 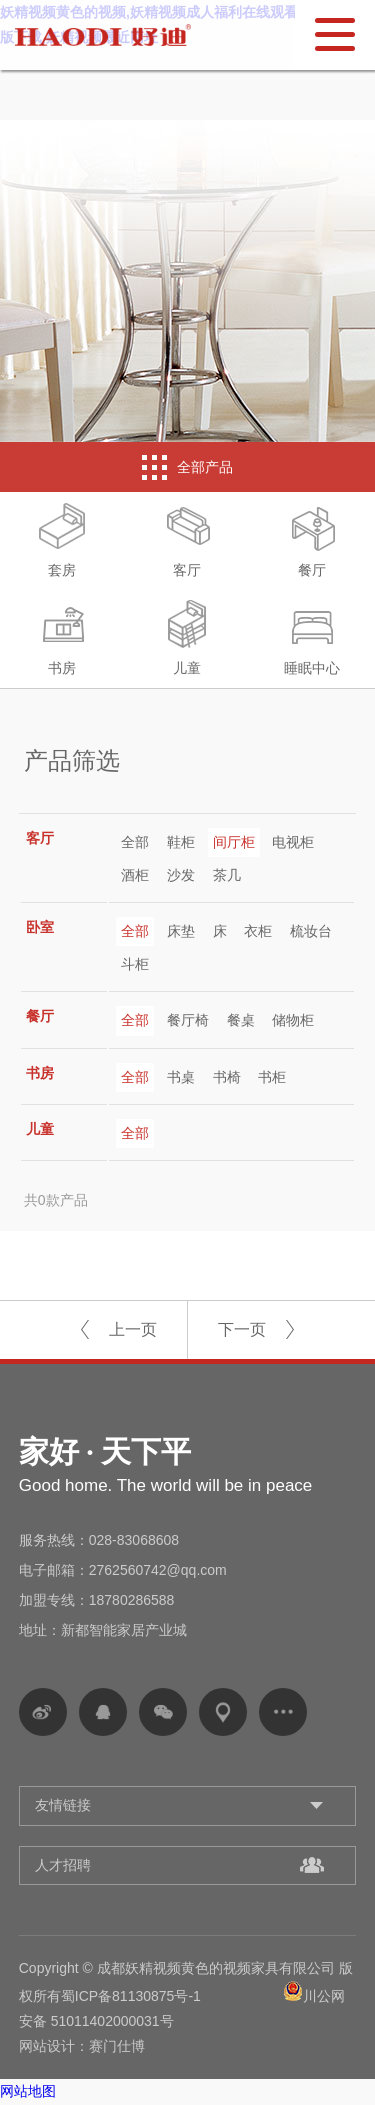 What do you see at coordinates (241, 1020) in the screenshot?
I see `餐桌` at bounding box center [241, 1020].